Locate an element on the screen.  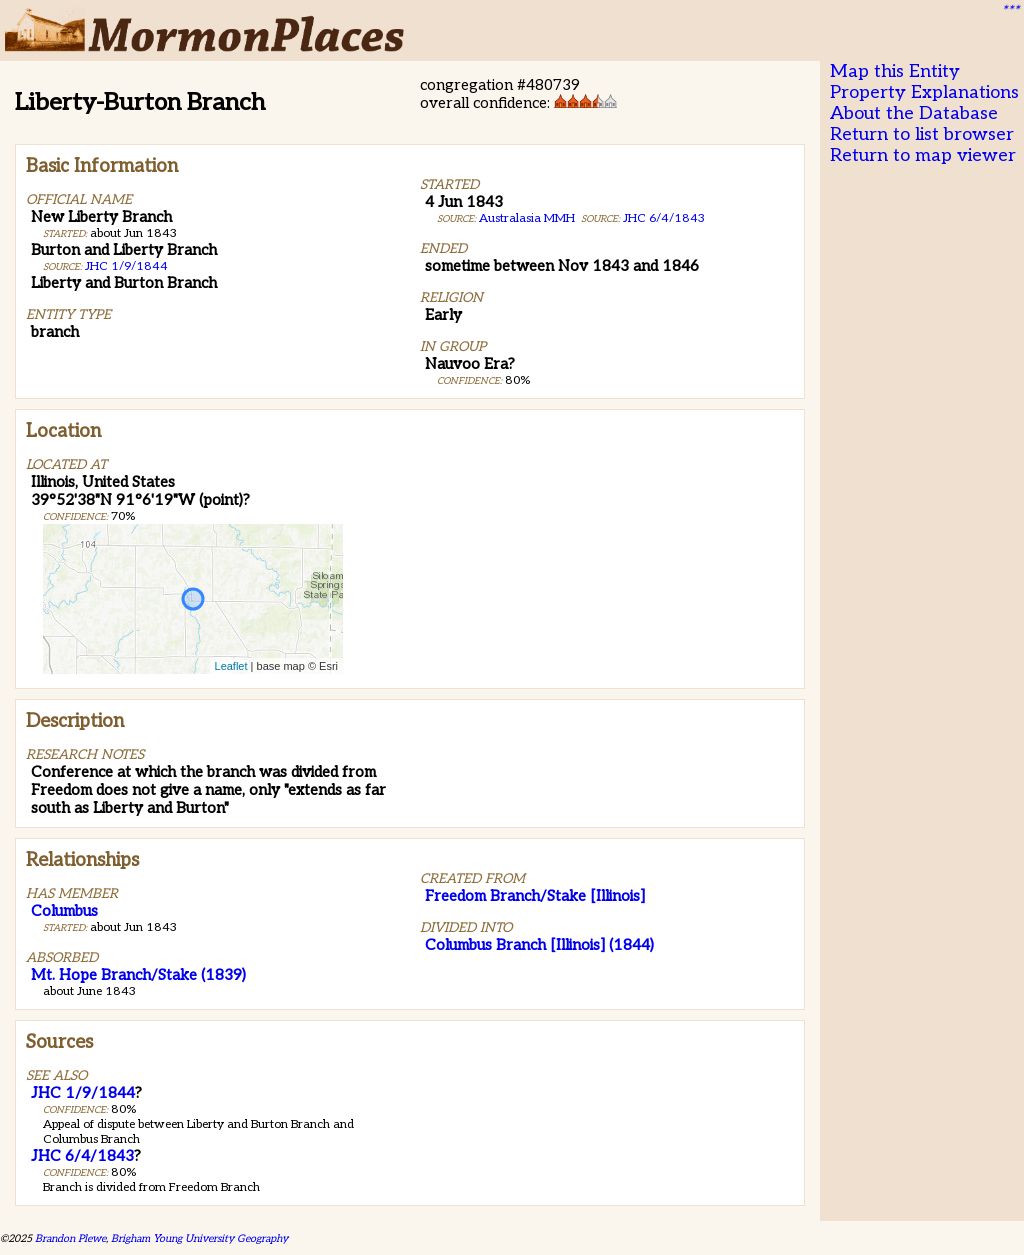
Freedom Branch/Stake [Illinois] is located at coordinates (535, 896).